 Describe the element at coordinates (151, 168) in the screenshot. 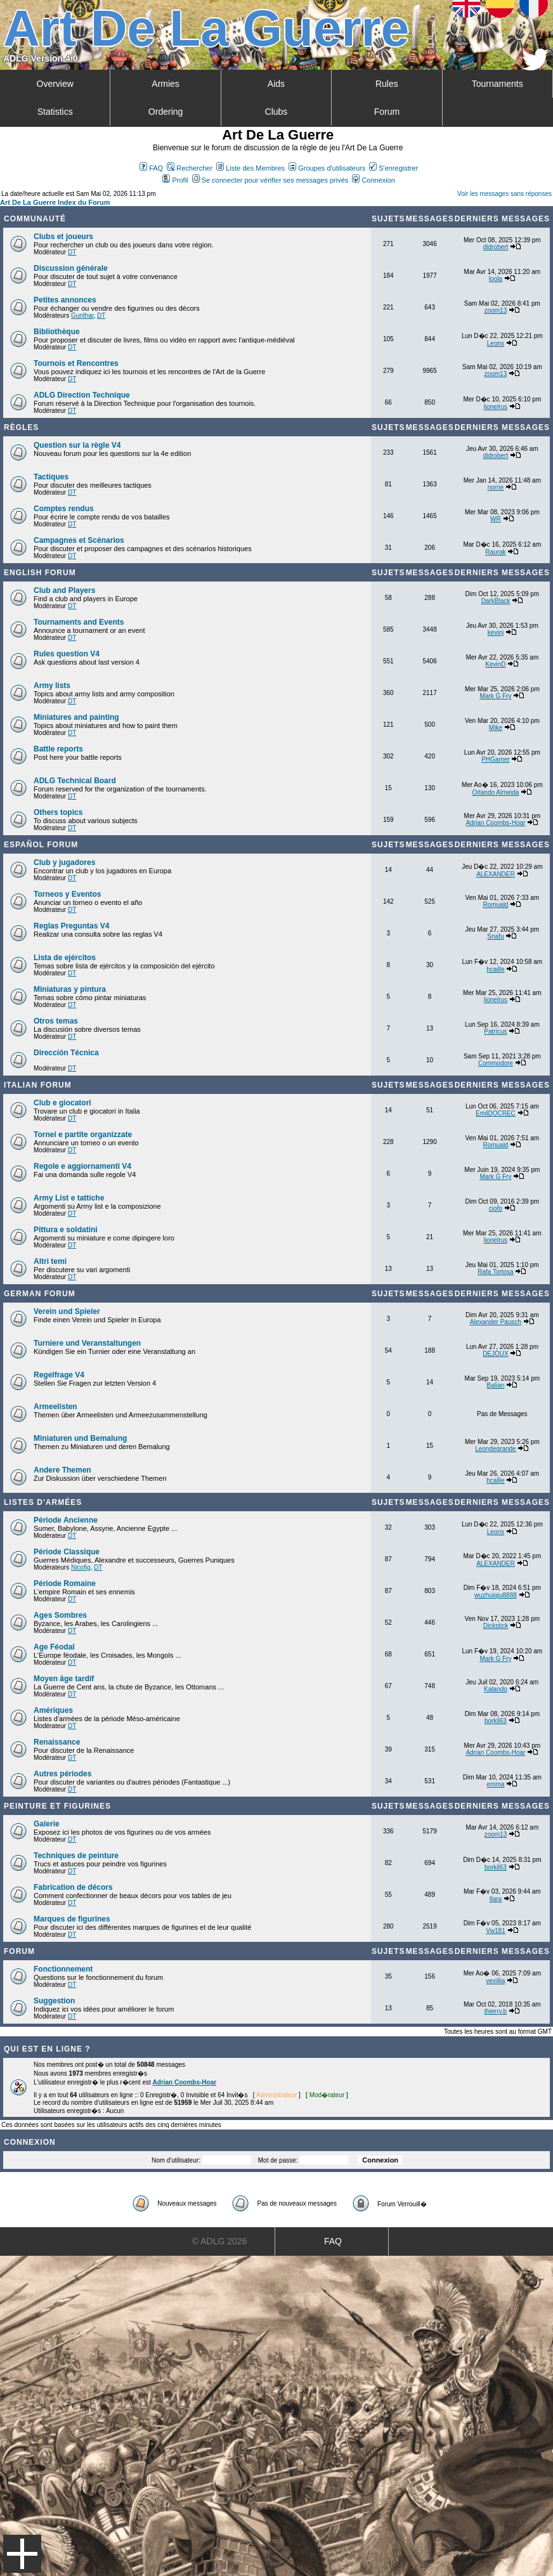

I see `FAQ` at that location.